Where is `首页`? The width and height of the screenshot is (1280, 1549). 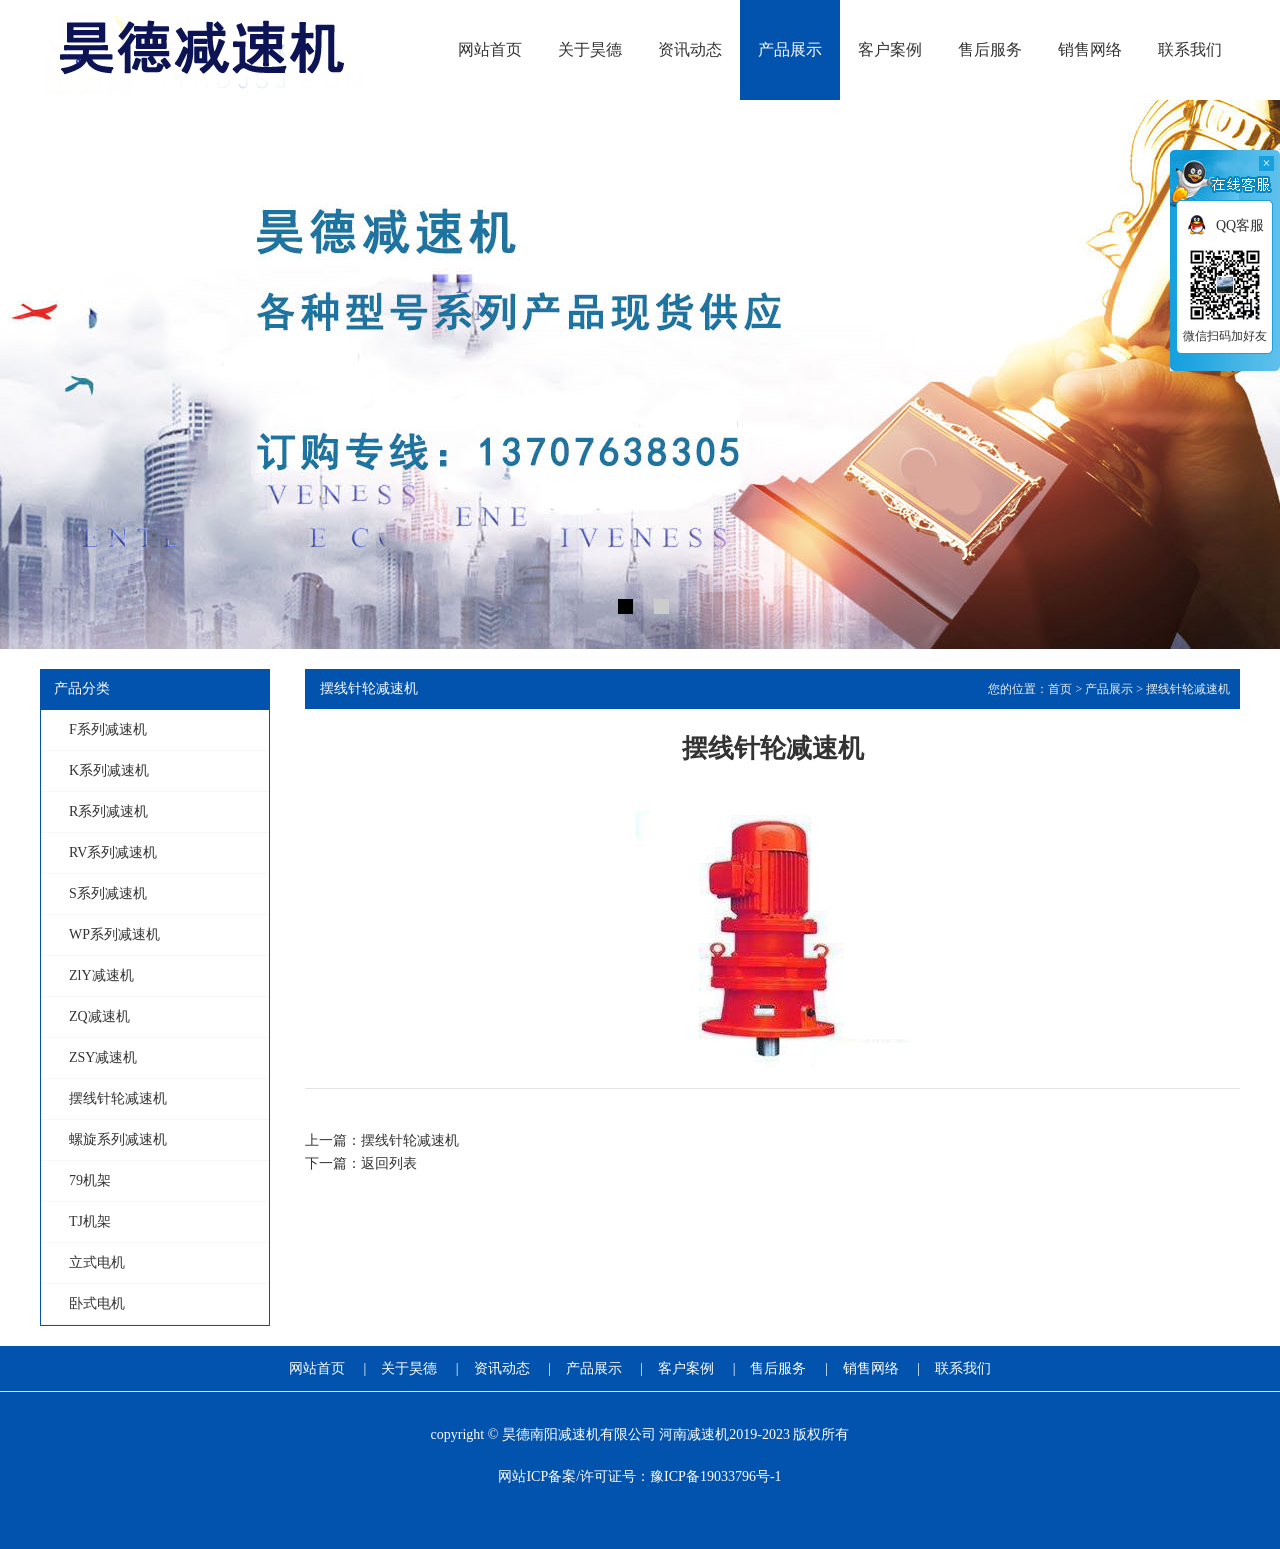 首页 is located at coordinates (1060, 689).